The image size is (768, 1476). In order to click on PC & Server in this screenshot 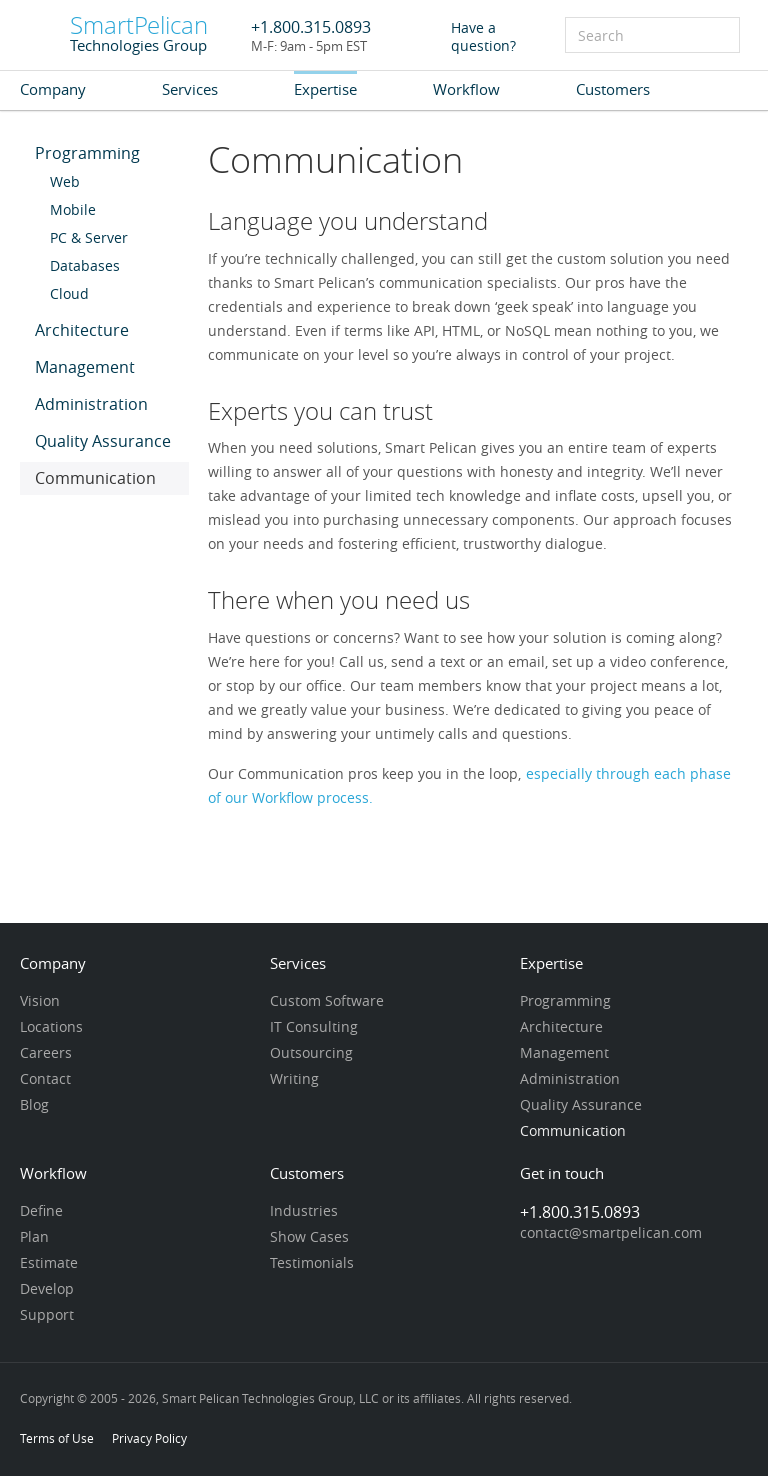, I will do `click(89, 239)`.